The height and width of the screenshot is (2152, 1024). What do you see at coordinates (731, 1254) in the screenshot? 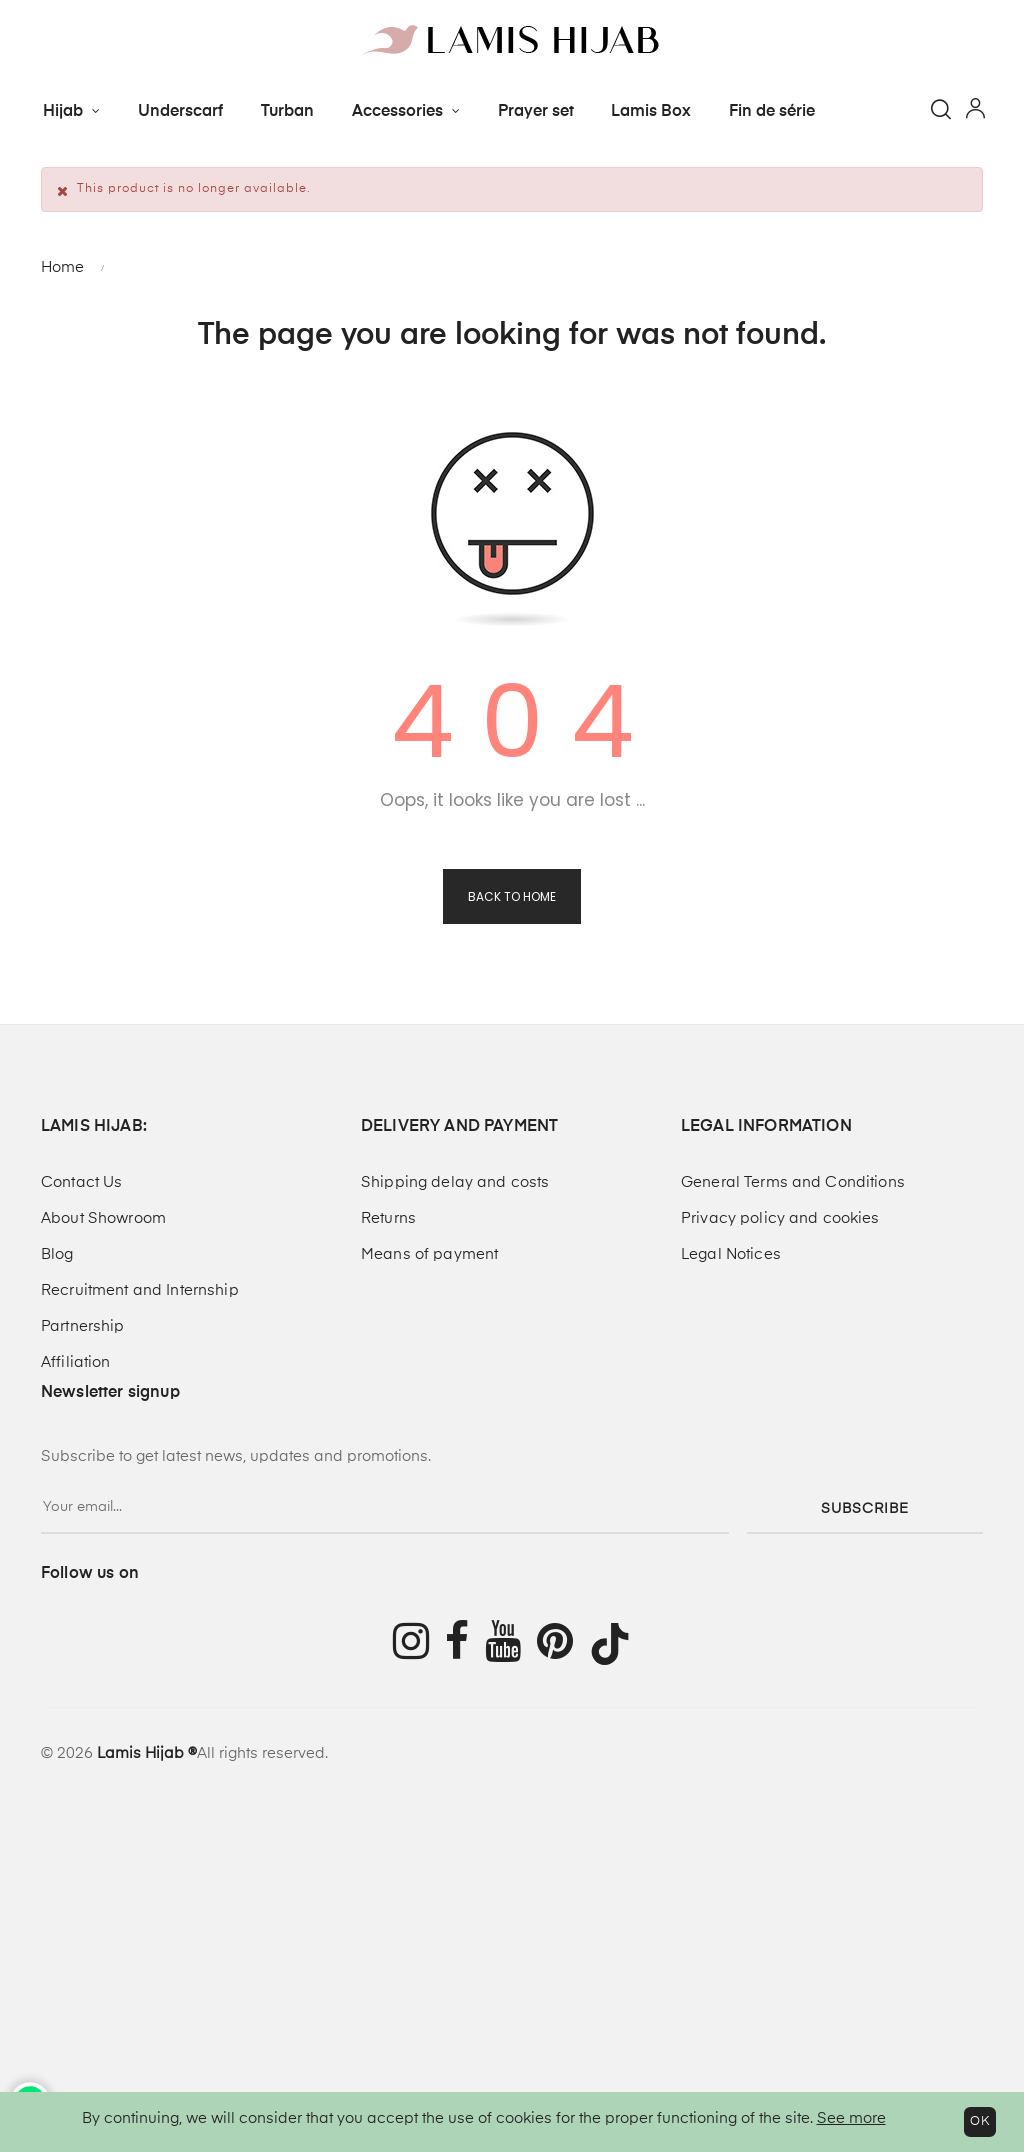
I see `Legal Notices` at bounding box center [731, 1254].